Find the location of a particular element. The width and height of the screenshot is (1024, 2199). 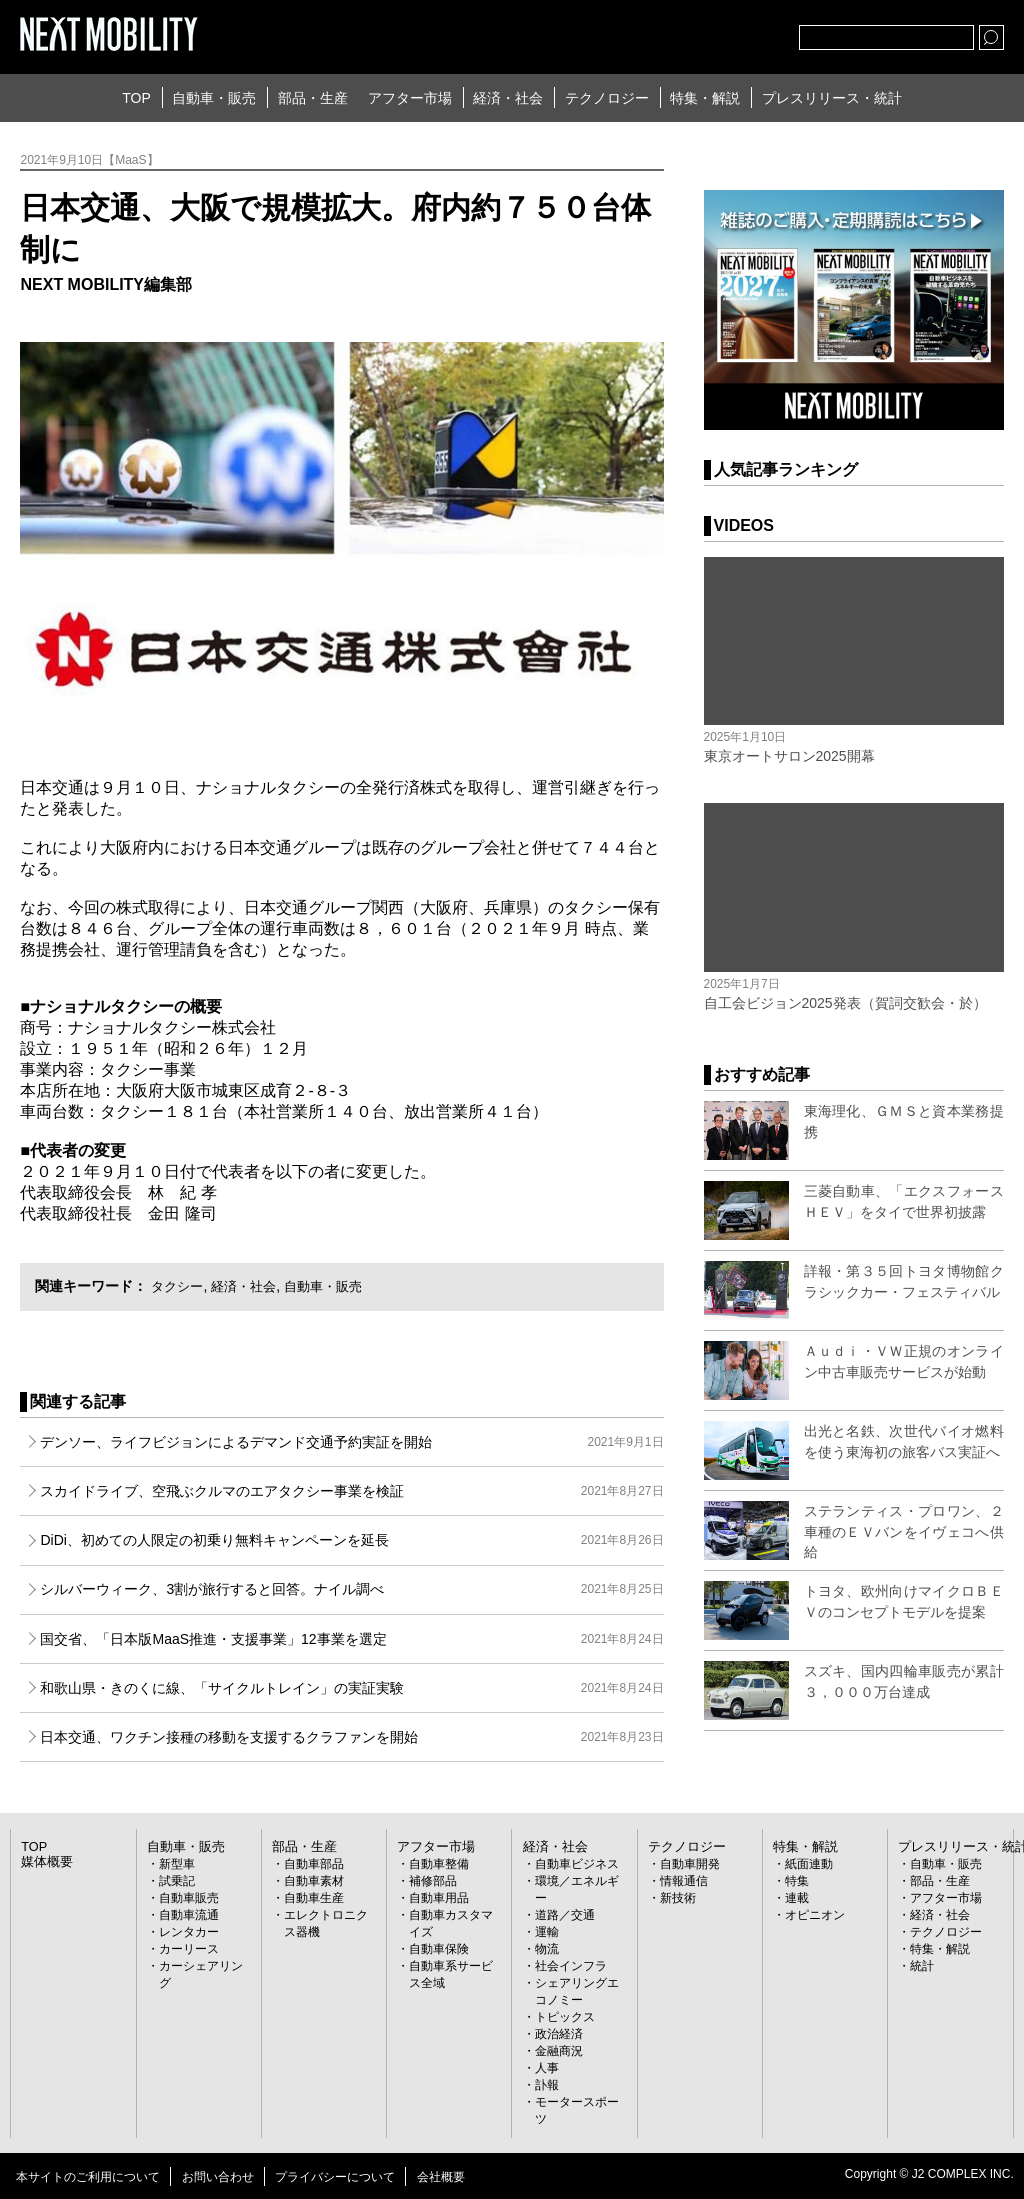

国交省、「日本版MaaS推進・支援事業」12事業を選定 is located at coordinates (351, 1639).